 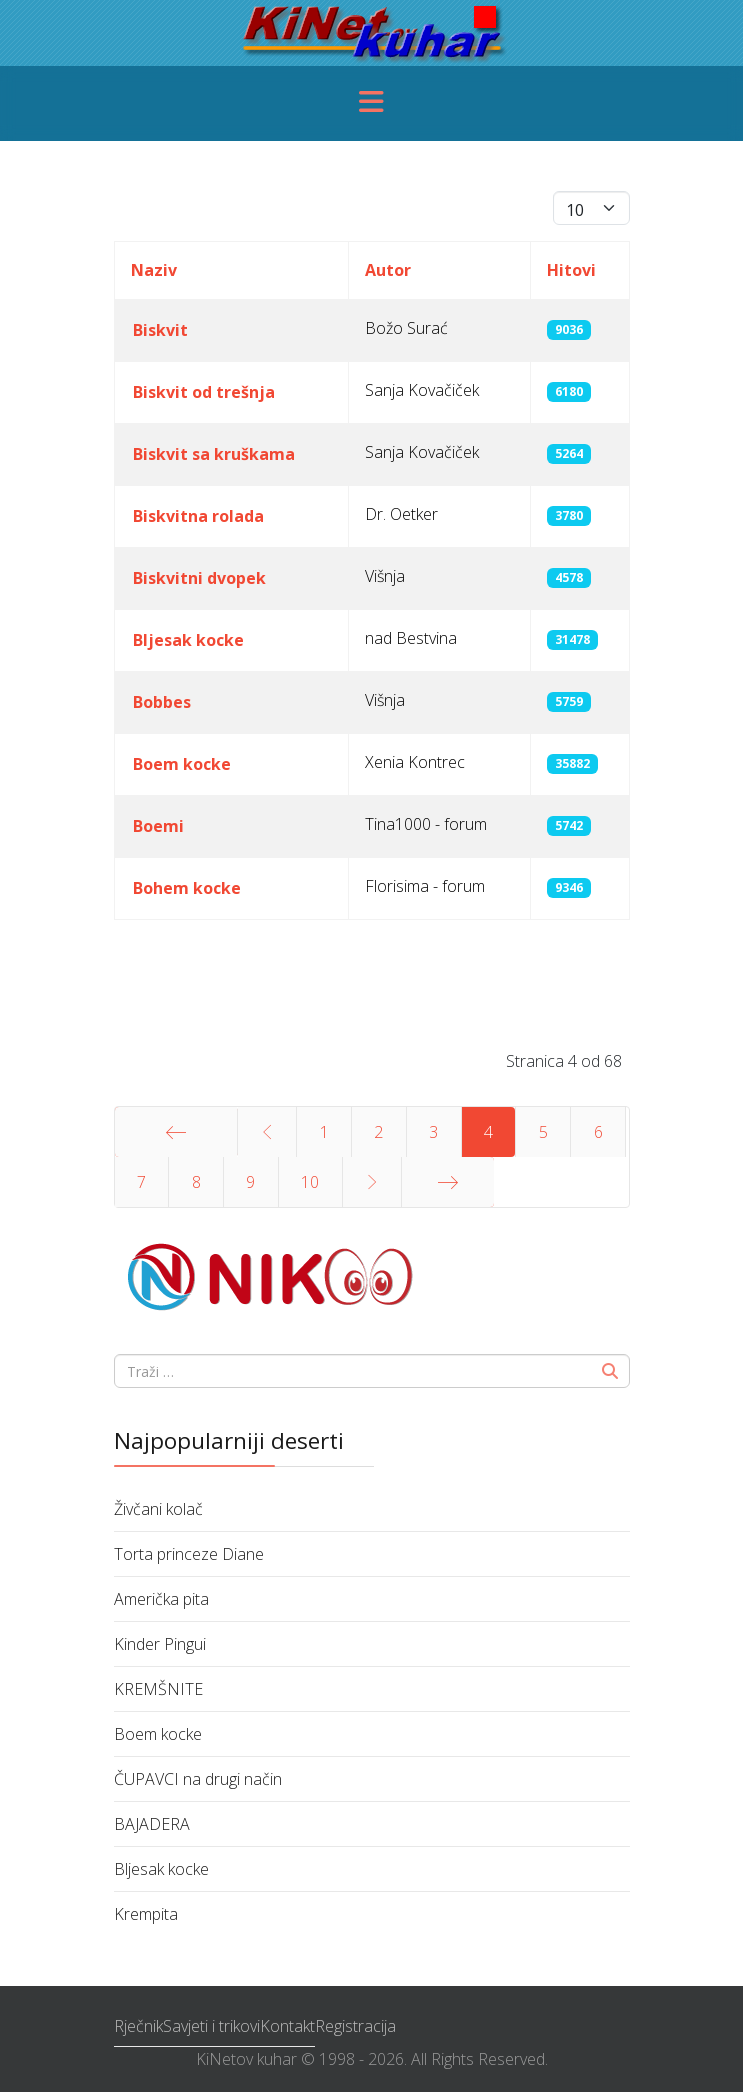 I want to click on Hitovi, so click(x=571, y=270).